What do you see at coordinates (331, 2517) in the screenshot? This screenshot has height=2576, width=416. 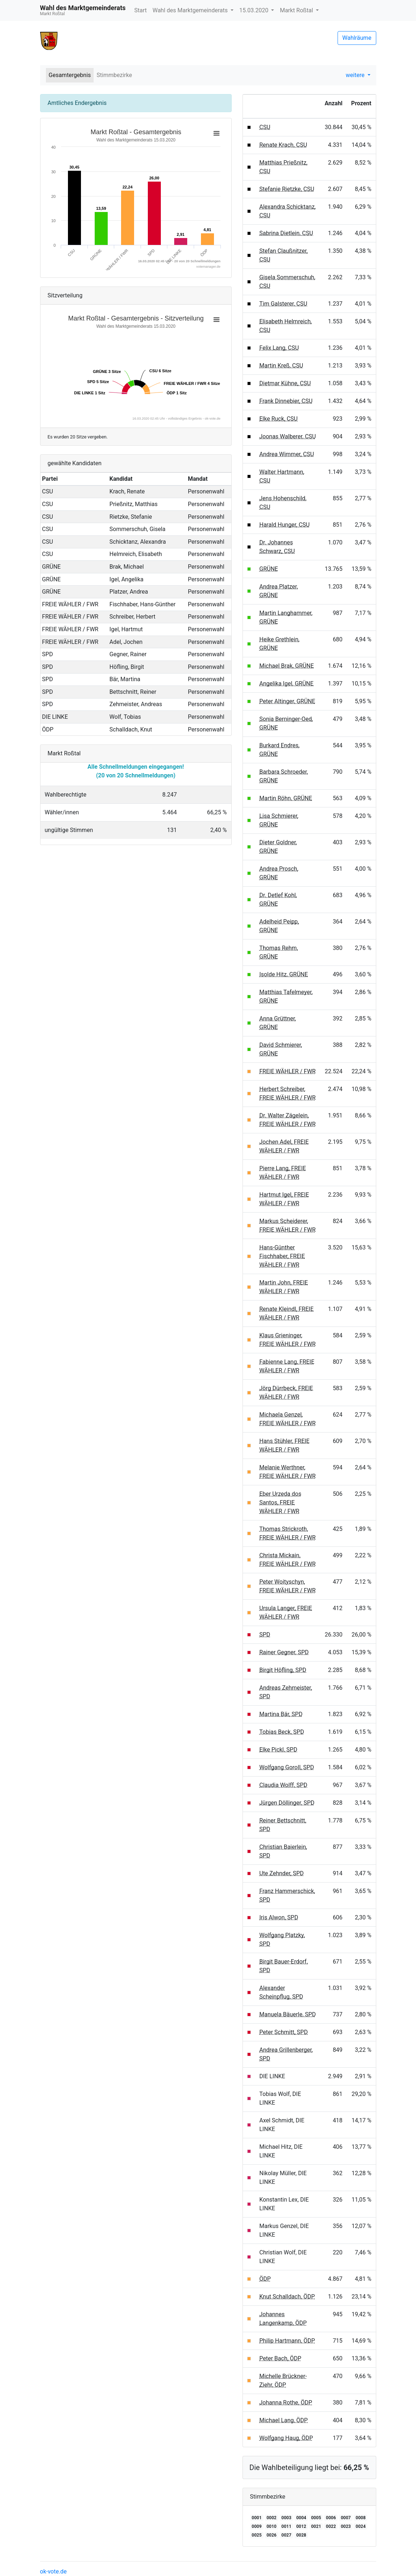 I see `0006` at bounding box center [331, 2517].